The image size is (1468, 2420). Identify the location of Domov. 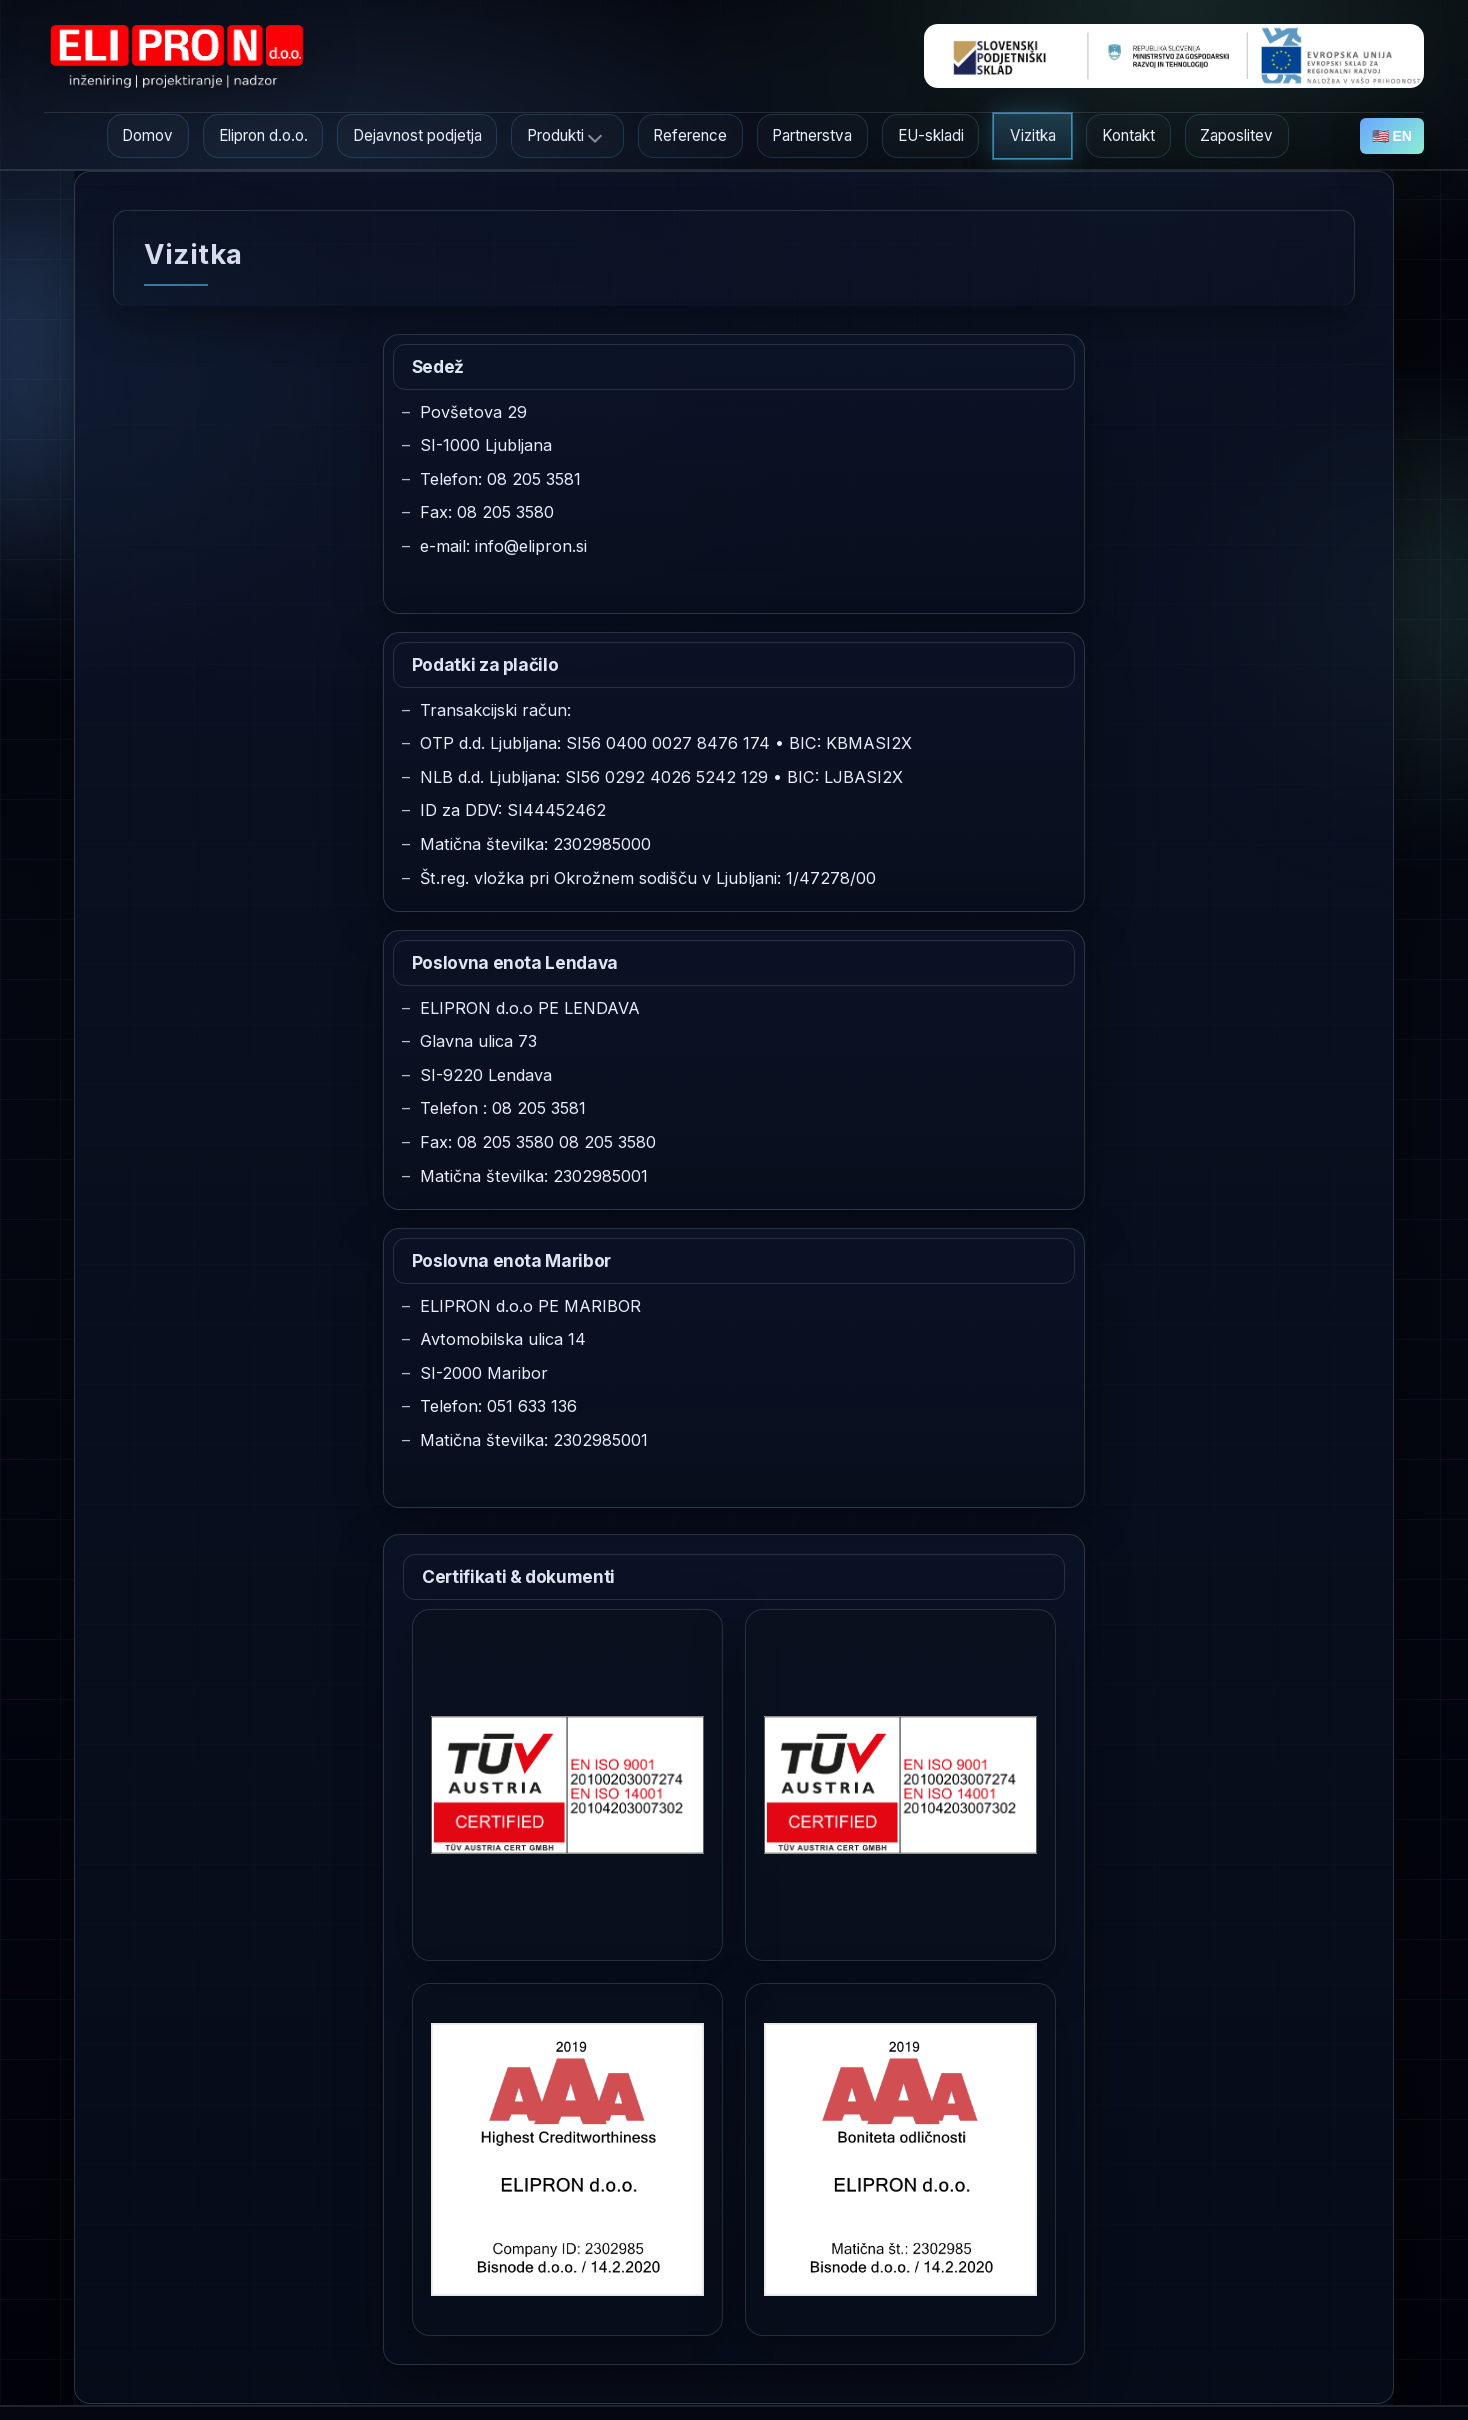
(147, 135).